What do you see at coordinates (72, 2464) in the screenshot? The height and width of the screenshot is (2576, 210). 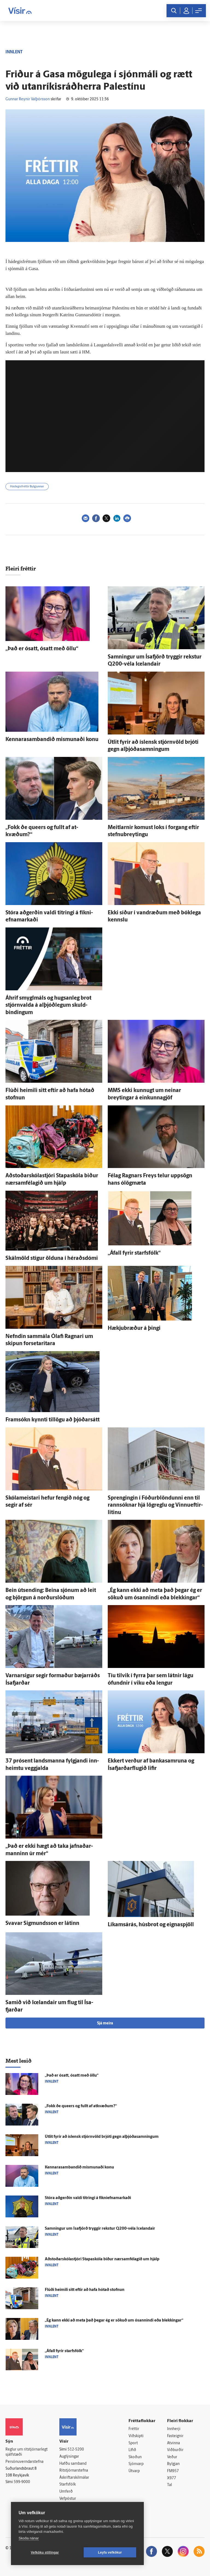 I see `Hafðu samband` at bounding box center [72, 2464].